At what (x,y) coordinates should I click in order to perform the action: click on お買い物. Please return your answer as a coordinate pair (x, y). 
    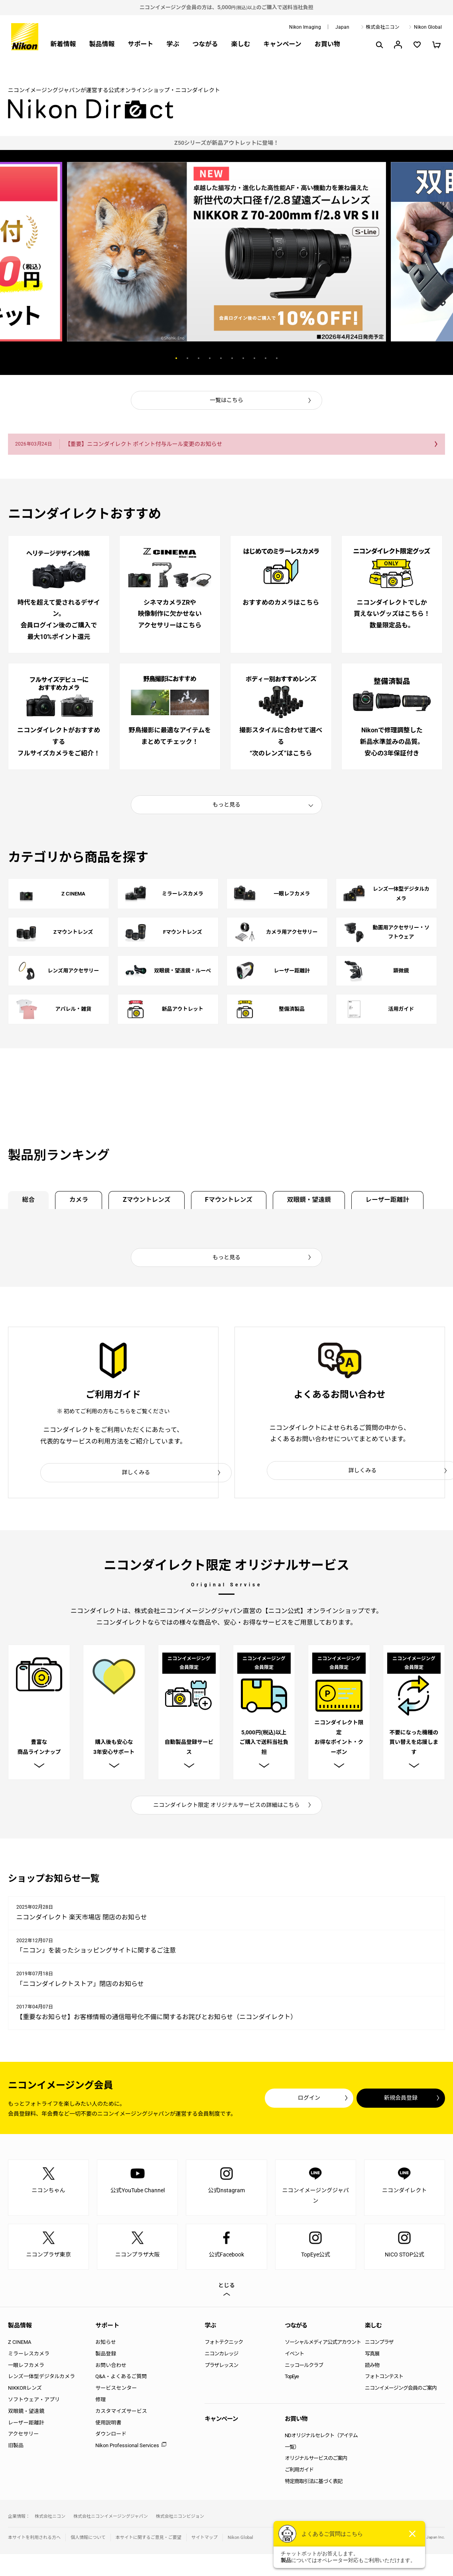
    Looking at the image, I should click on (327, 44).